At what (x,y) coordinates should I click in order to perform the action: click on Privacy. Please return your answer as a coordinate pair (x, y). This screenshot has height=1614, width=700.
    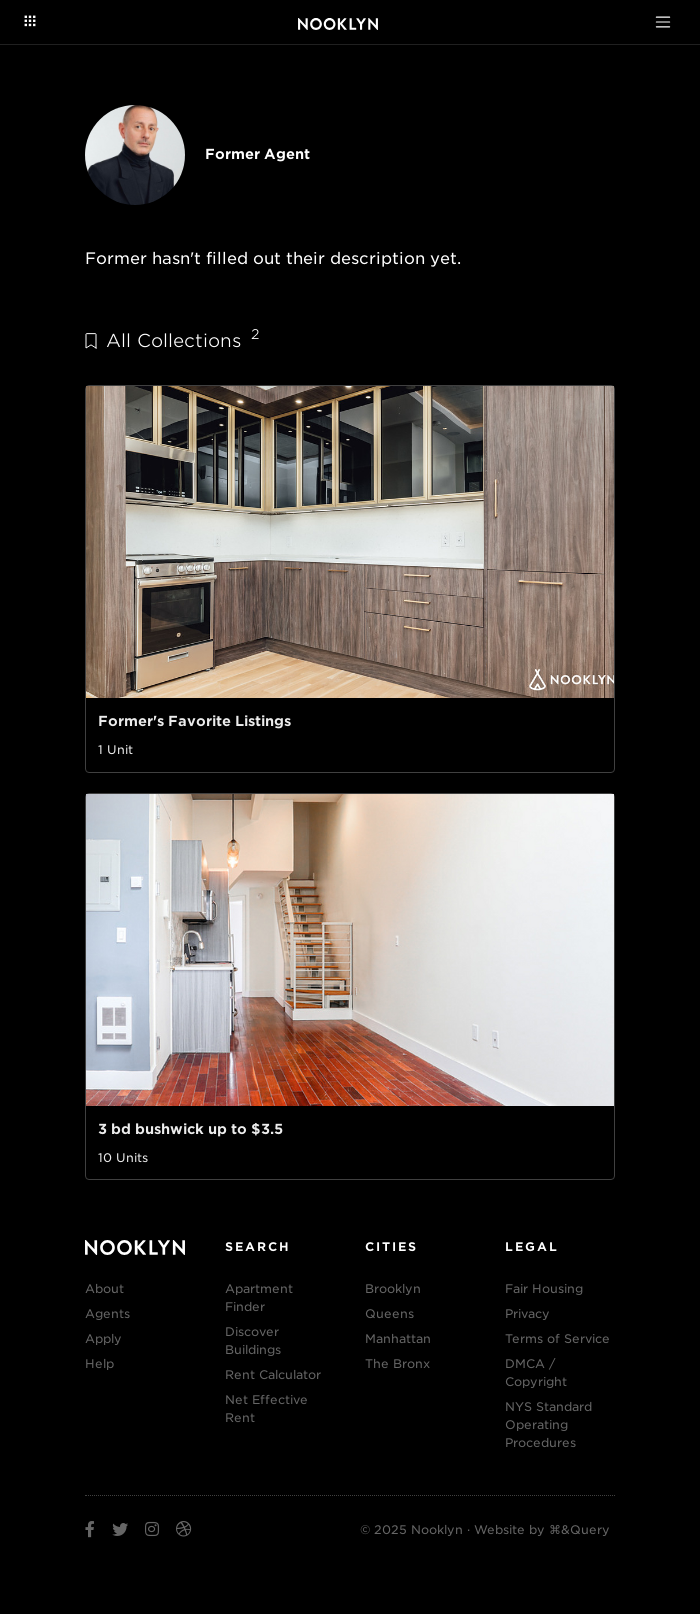
    Looking at the image, I should click on (527, 1313).